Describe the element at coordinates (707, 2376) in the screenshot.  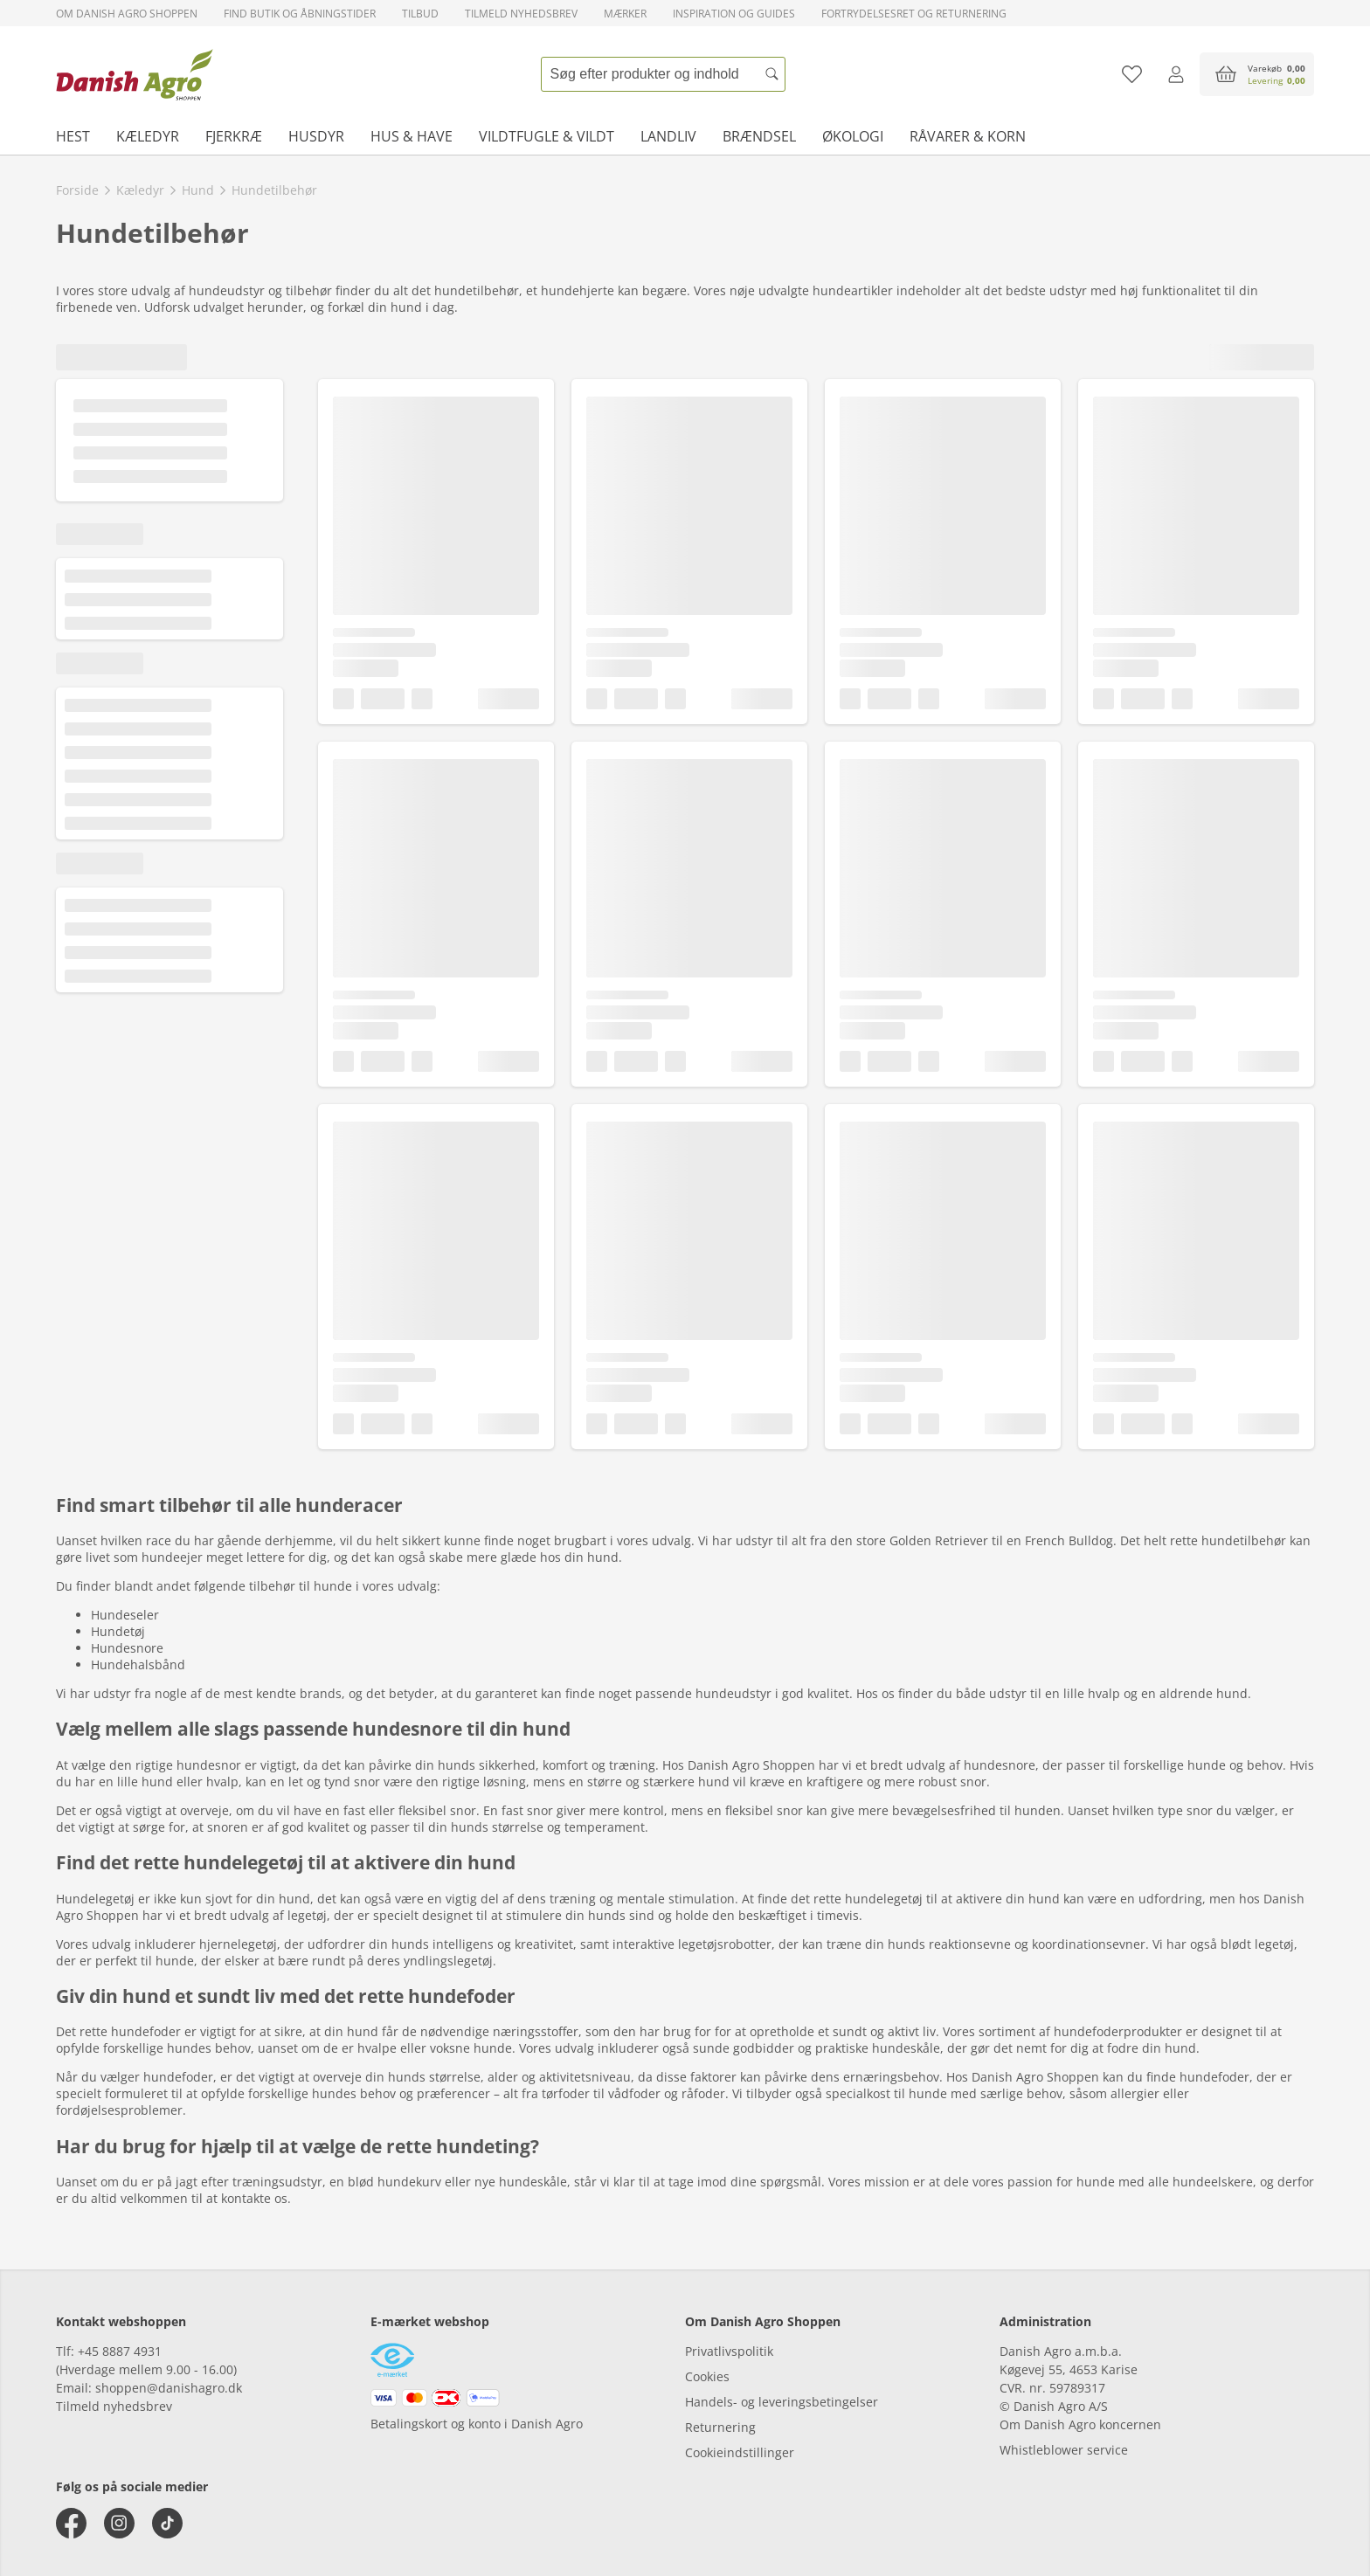
I see `Cookies` at that location.